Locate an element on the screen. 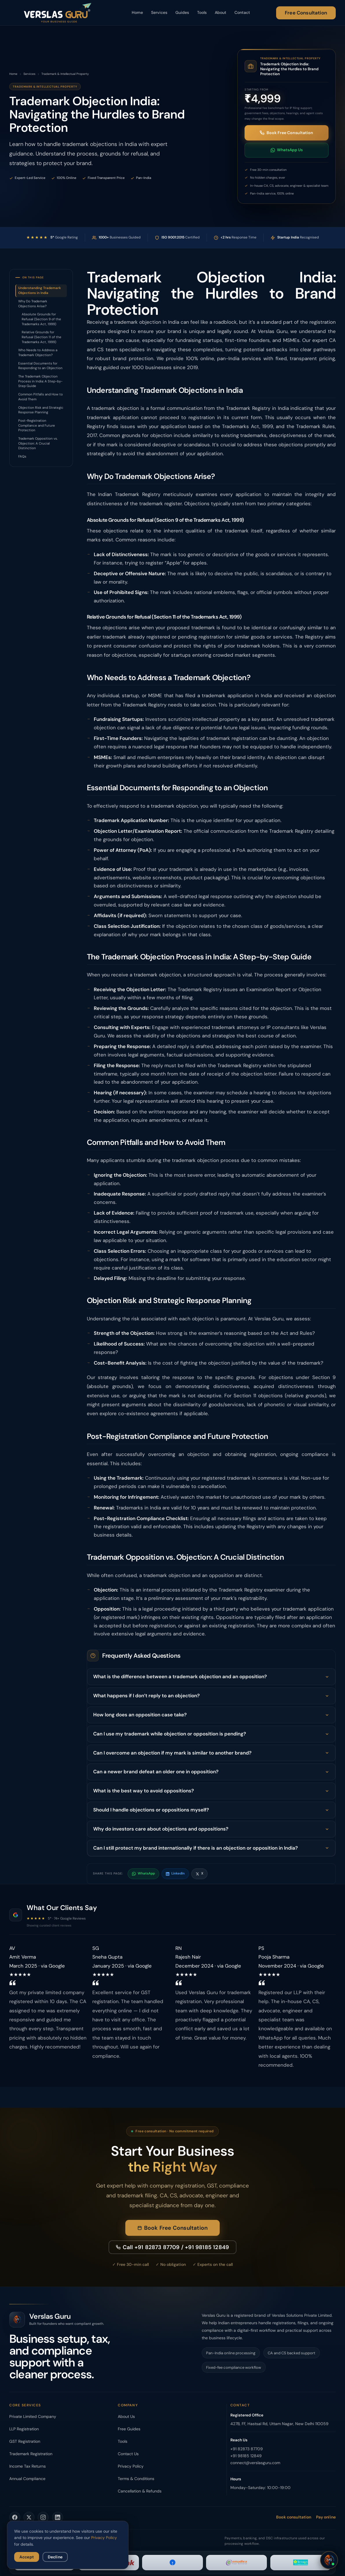  LLP Registration is located at coordinates (24, 2428).